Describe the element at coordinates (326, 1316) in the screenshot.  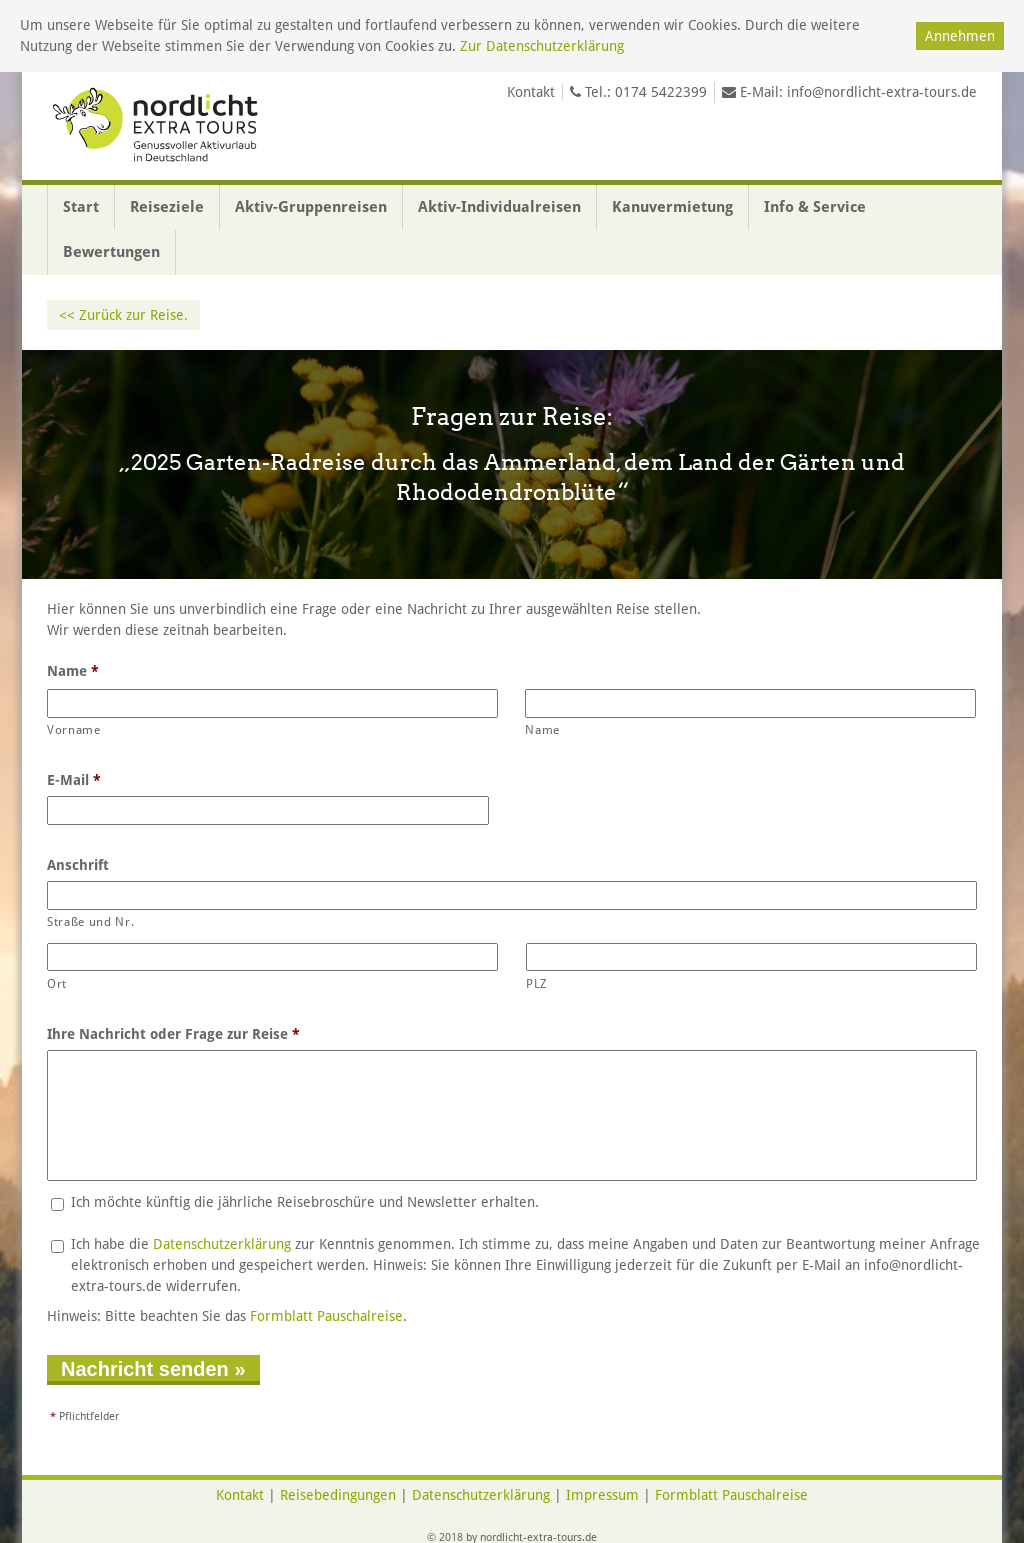
I see `Formblatt Pauschalreise` at that location.